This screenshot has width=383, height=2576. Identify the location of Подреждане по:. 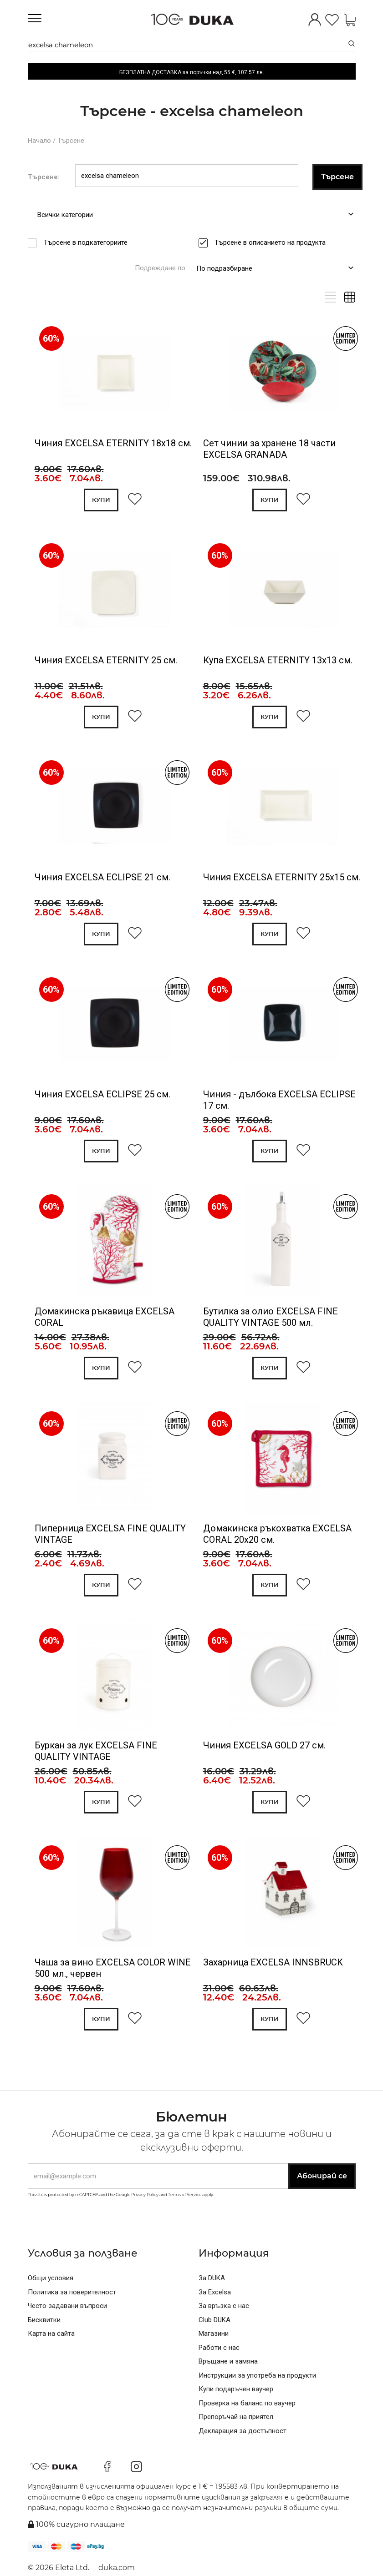
(161, 268).